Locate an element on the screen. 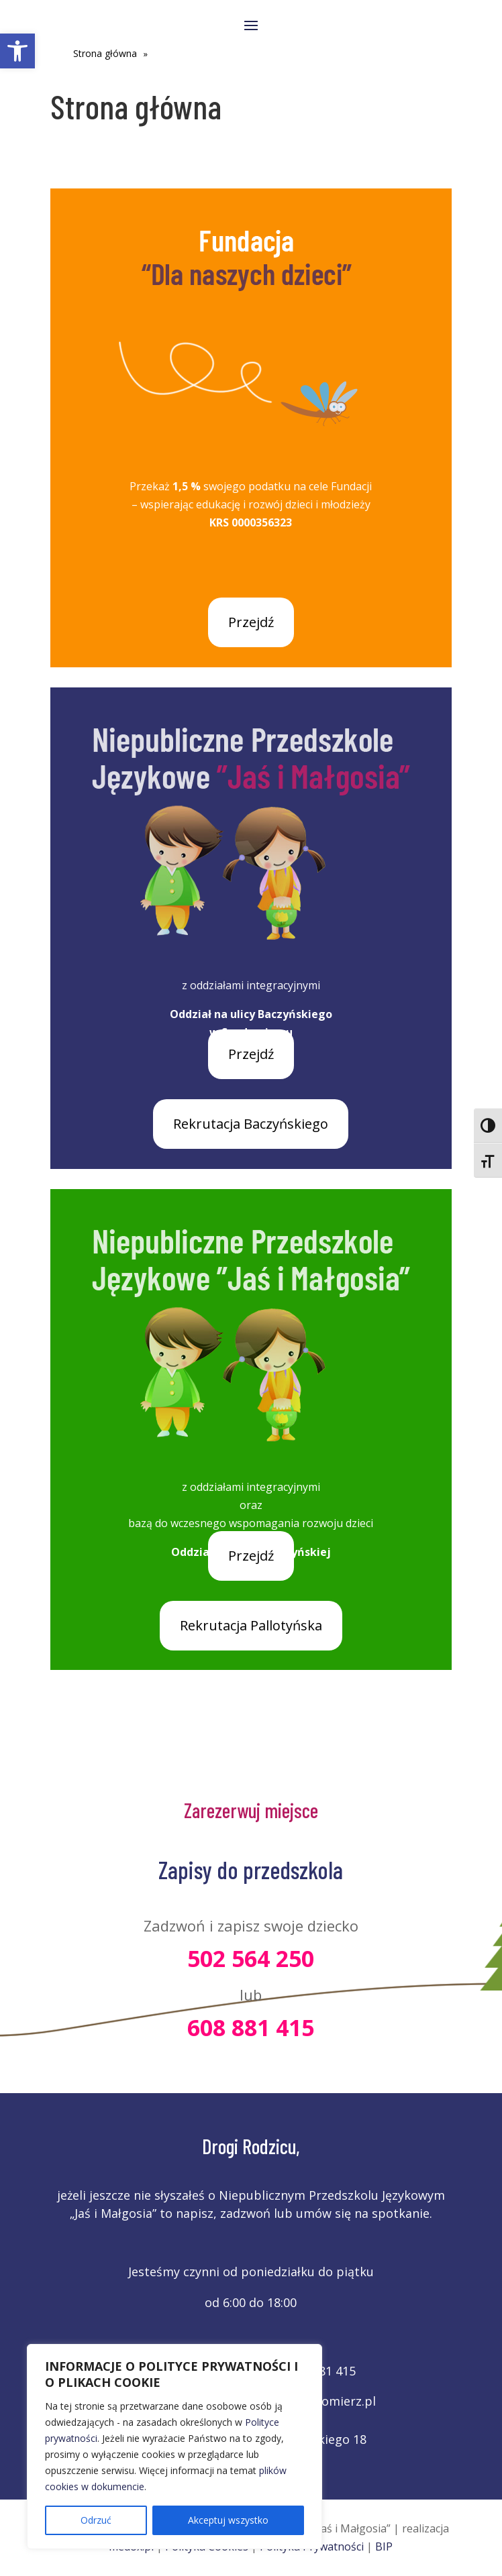 Image resolution: width=502 pixels, height=2576 pixels. BIP [link] is located at coordinates (384, 2546).